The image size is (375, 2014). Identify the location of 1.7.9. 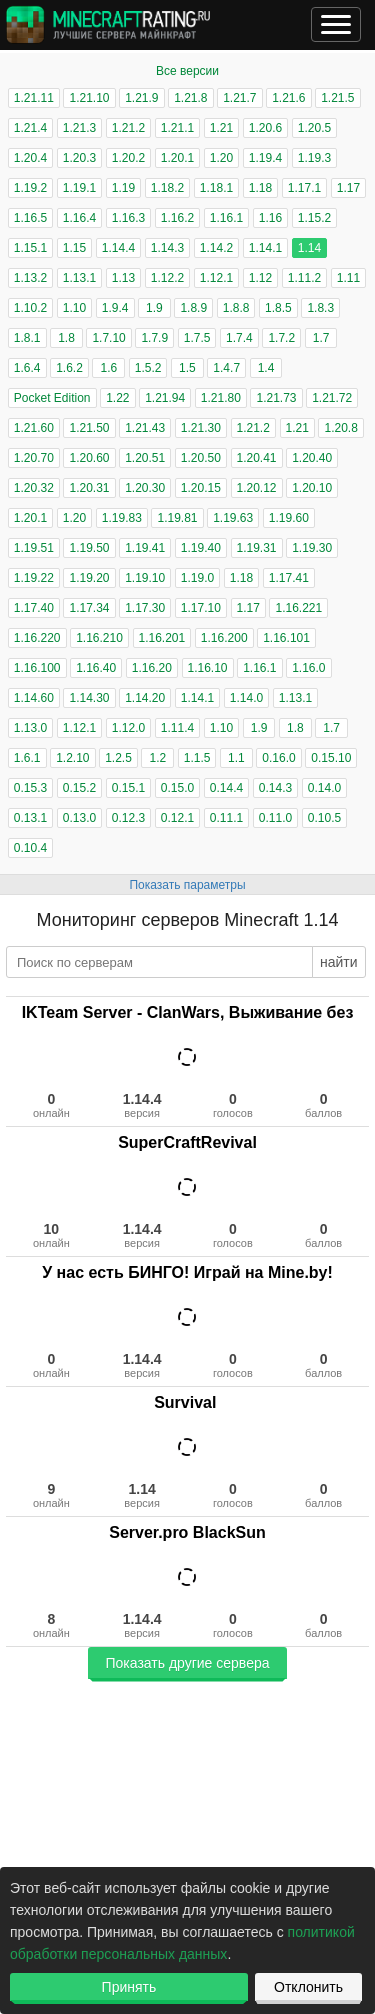
(154, 338).